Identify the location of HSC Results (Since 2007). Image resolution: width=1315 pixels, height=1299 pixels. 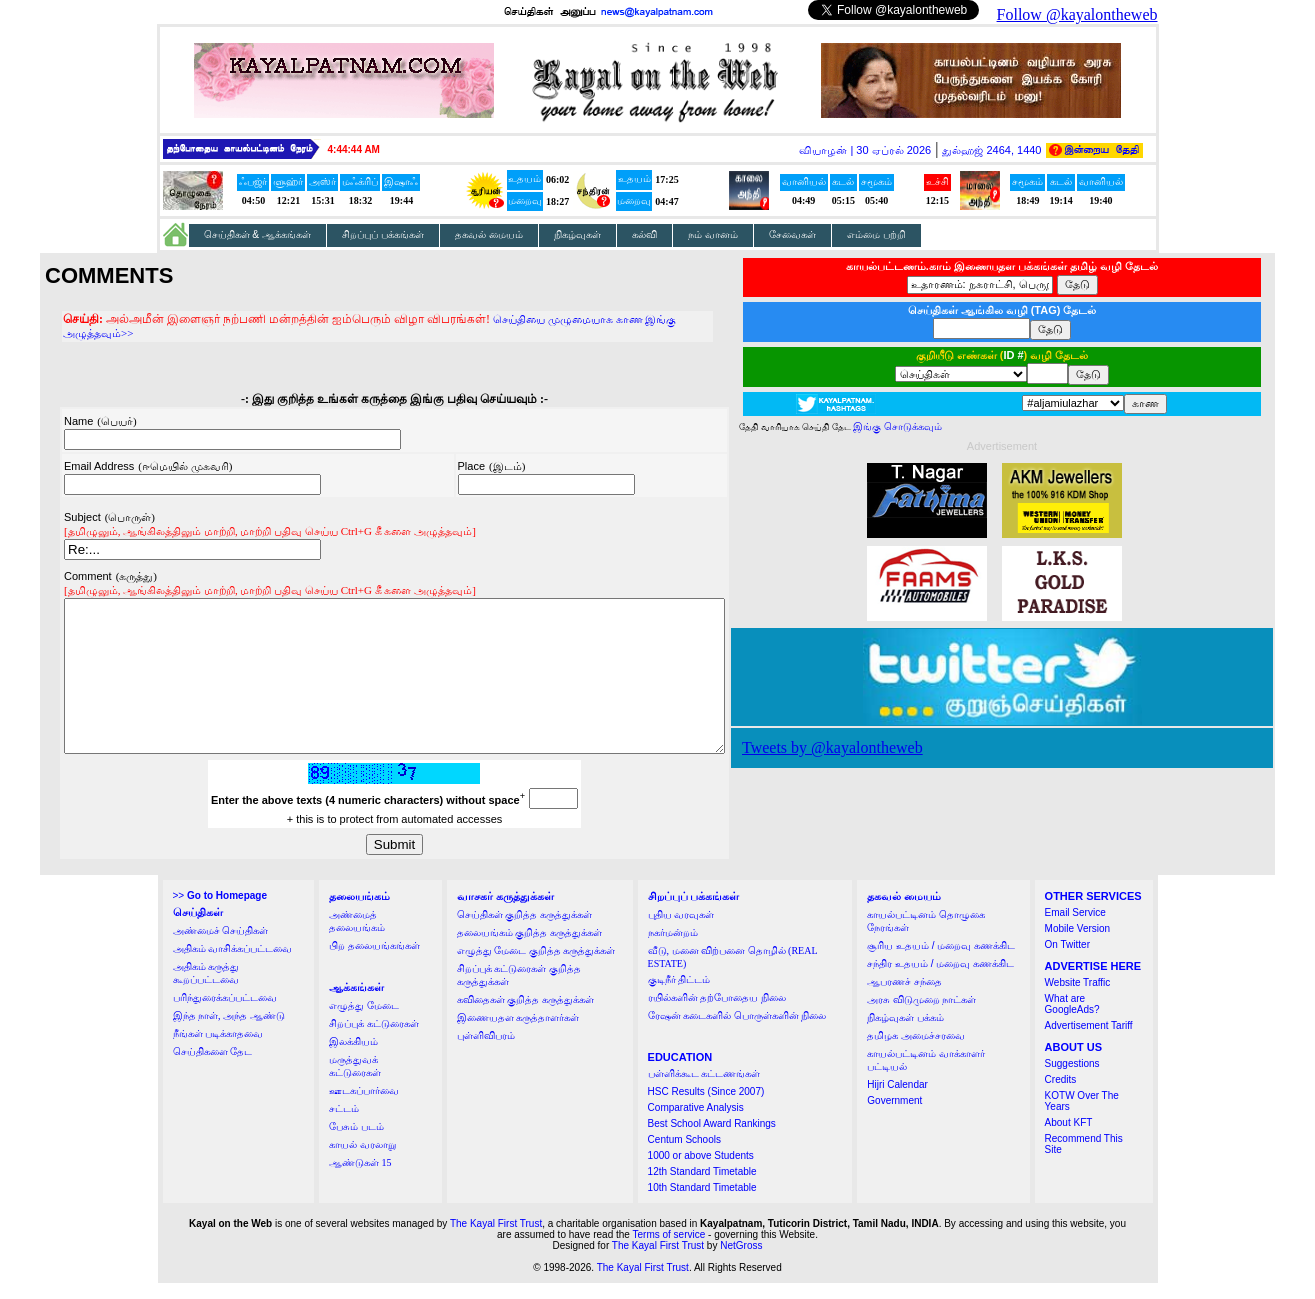
(706, 1107).